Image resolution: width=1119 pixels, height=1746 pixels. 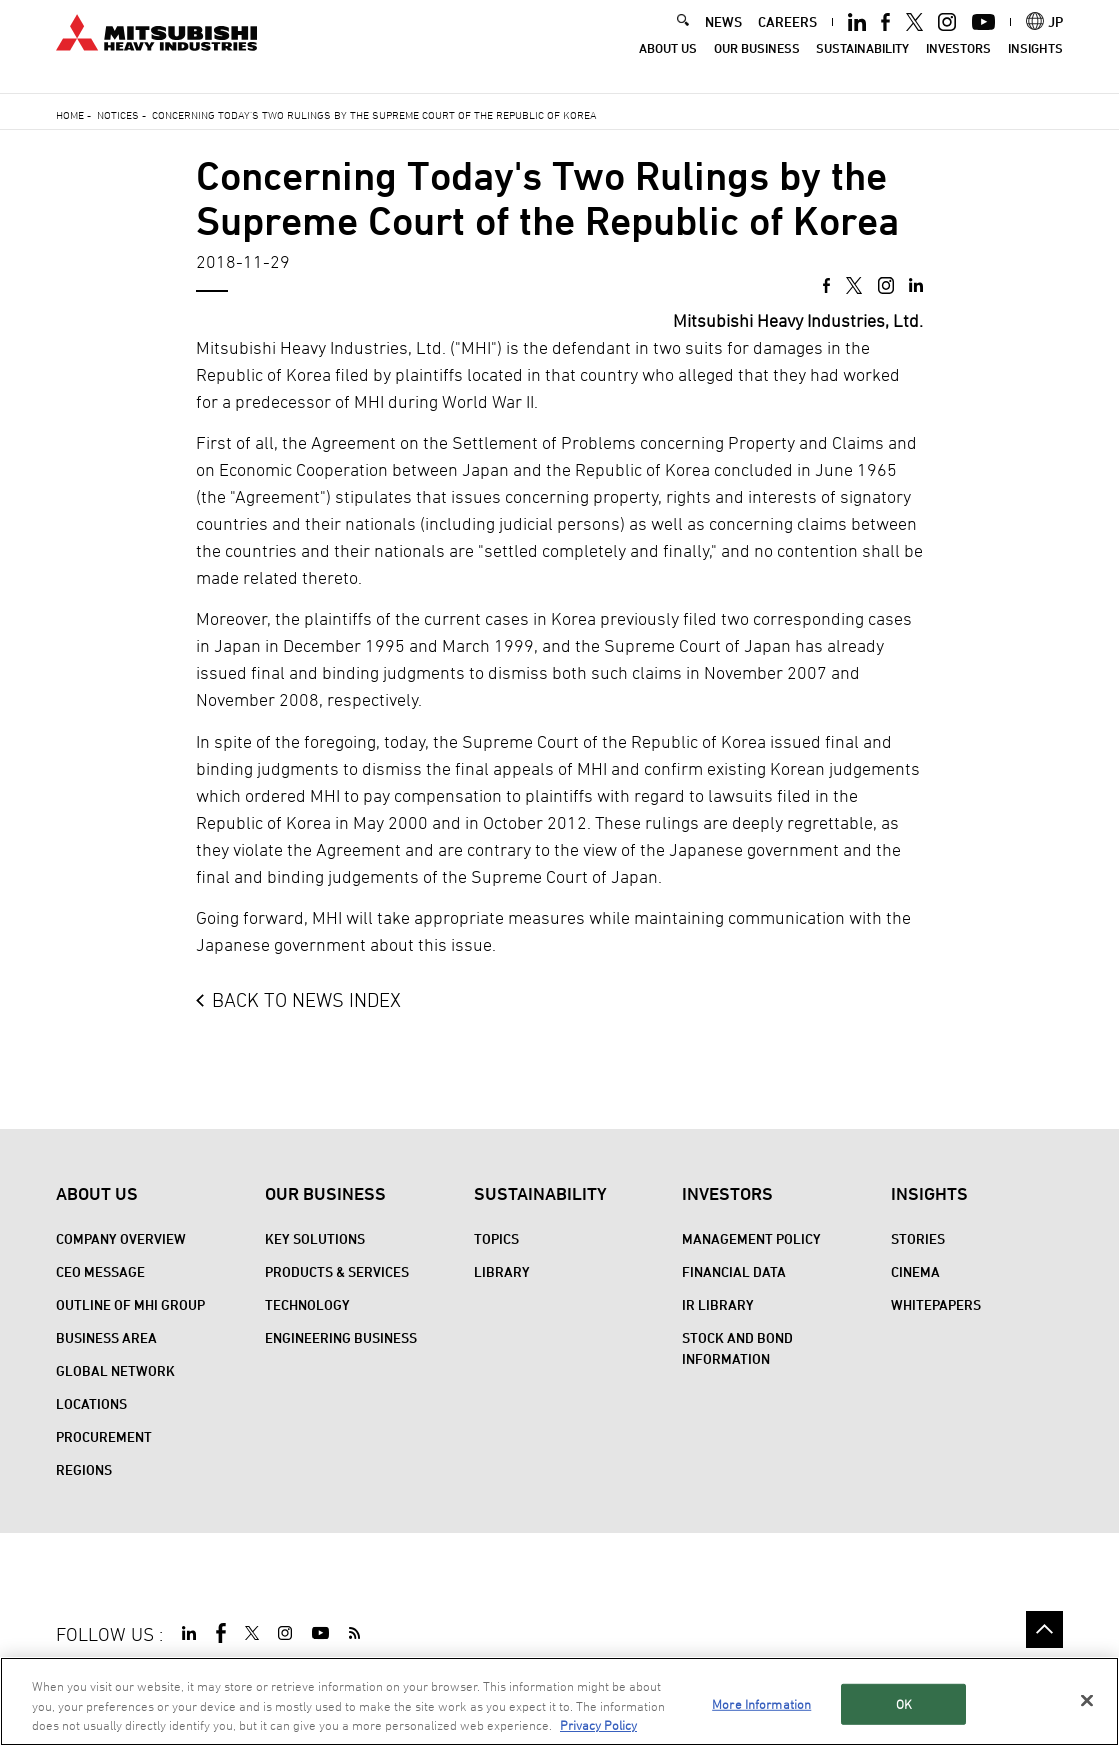 What do you see at coordinates (761, 1704) in the screenshot?
I see `More Information [More Information, Opens the preference center dialog]` at bounding box center [761, 1704].